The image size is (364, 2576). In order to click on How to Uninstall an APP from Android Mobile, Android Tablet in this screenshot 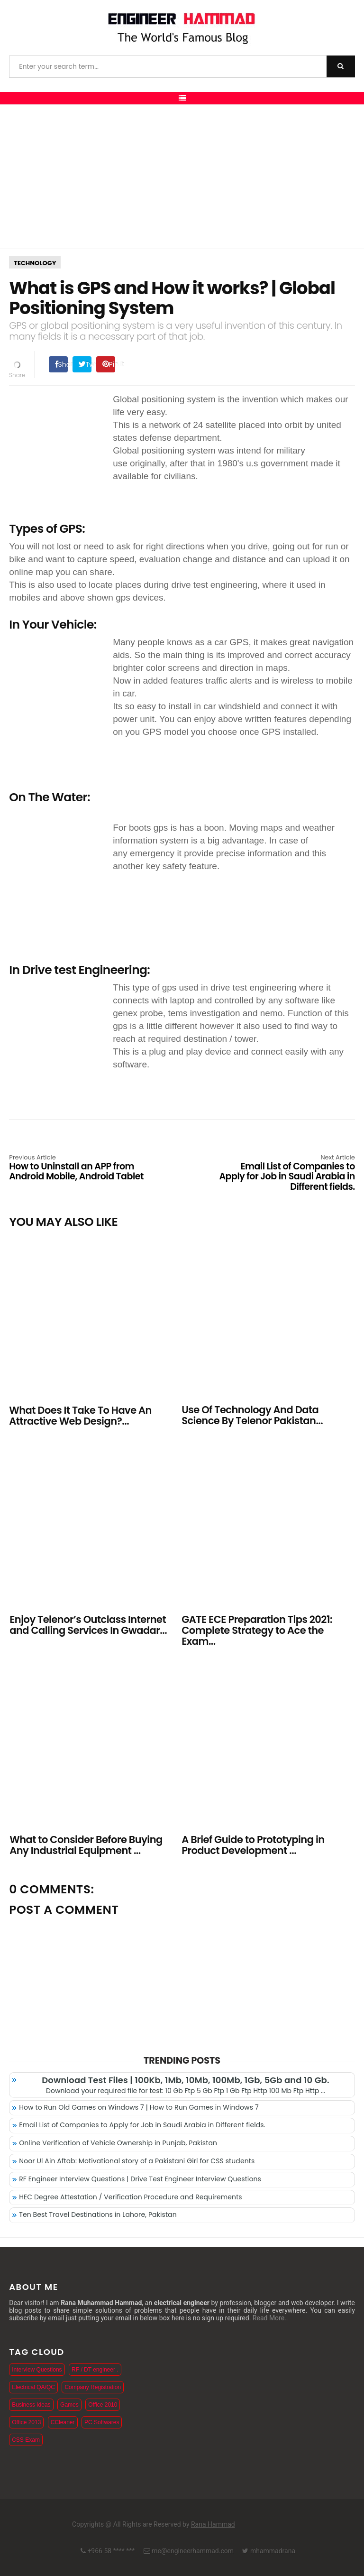, I will do `click(78, 1168)`.